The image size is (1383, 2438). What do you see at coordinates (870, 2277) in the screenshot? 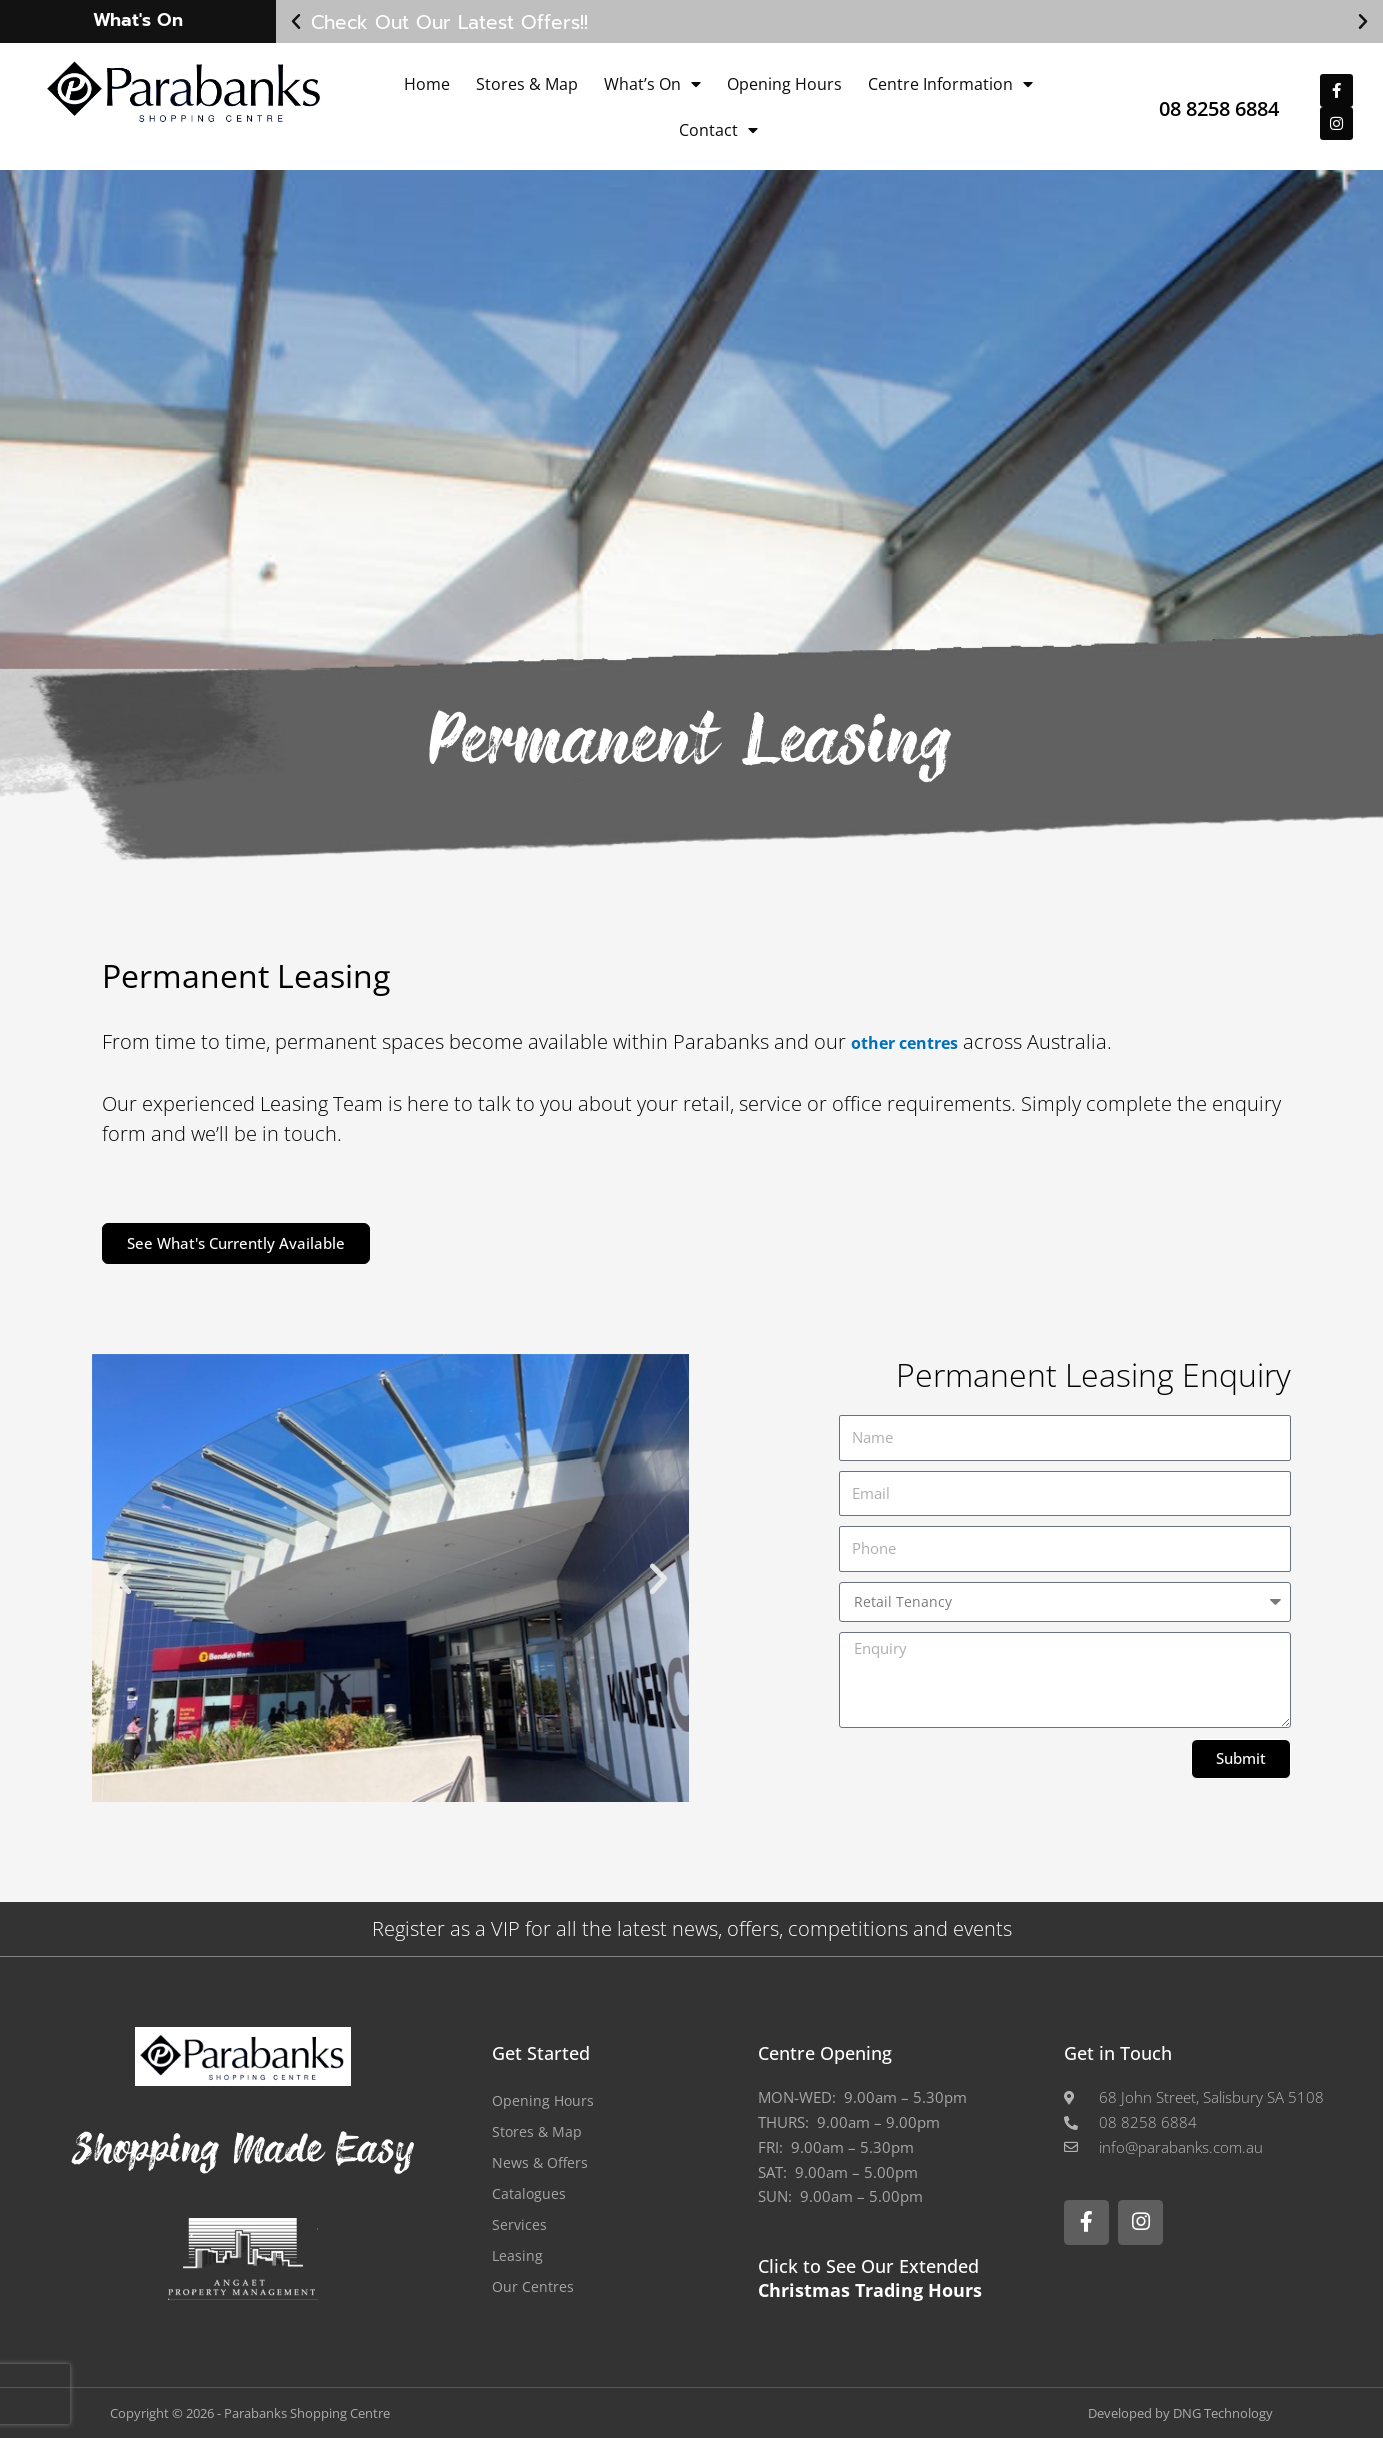
I see `Click to See Our Extended` at bounding box center [870, 2277].